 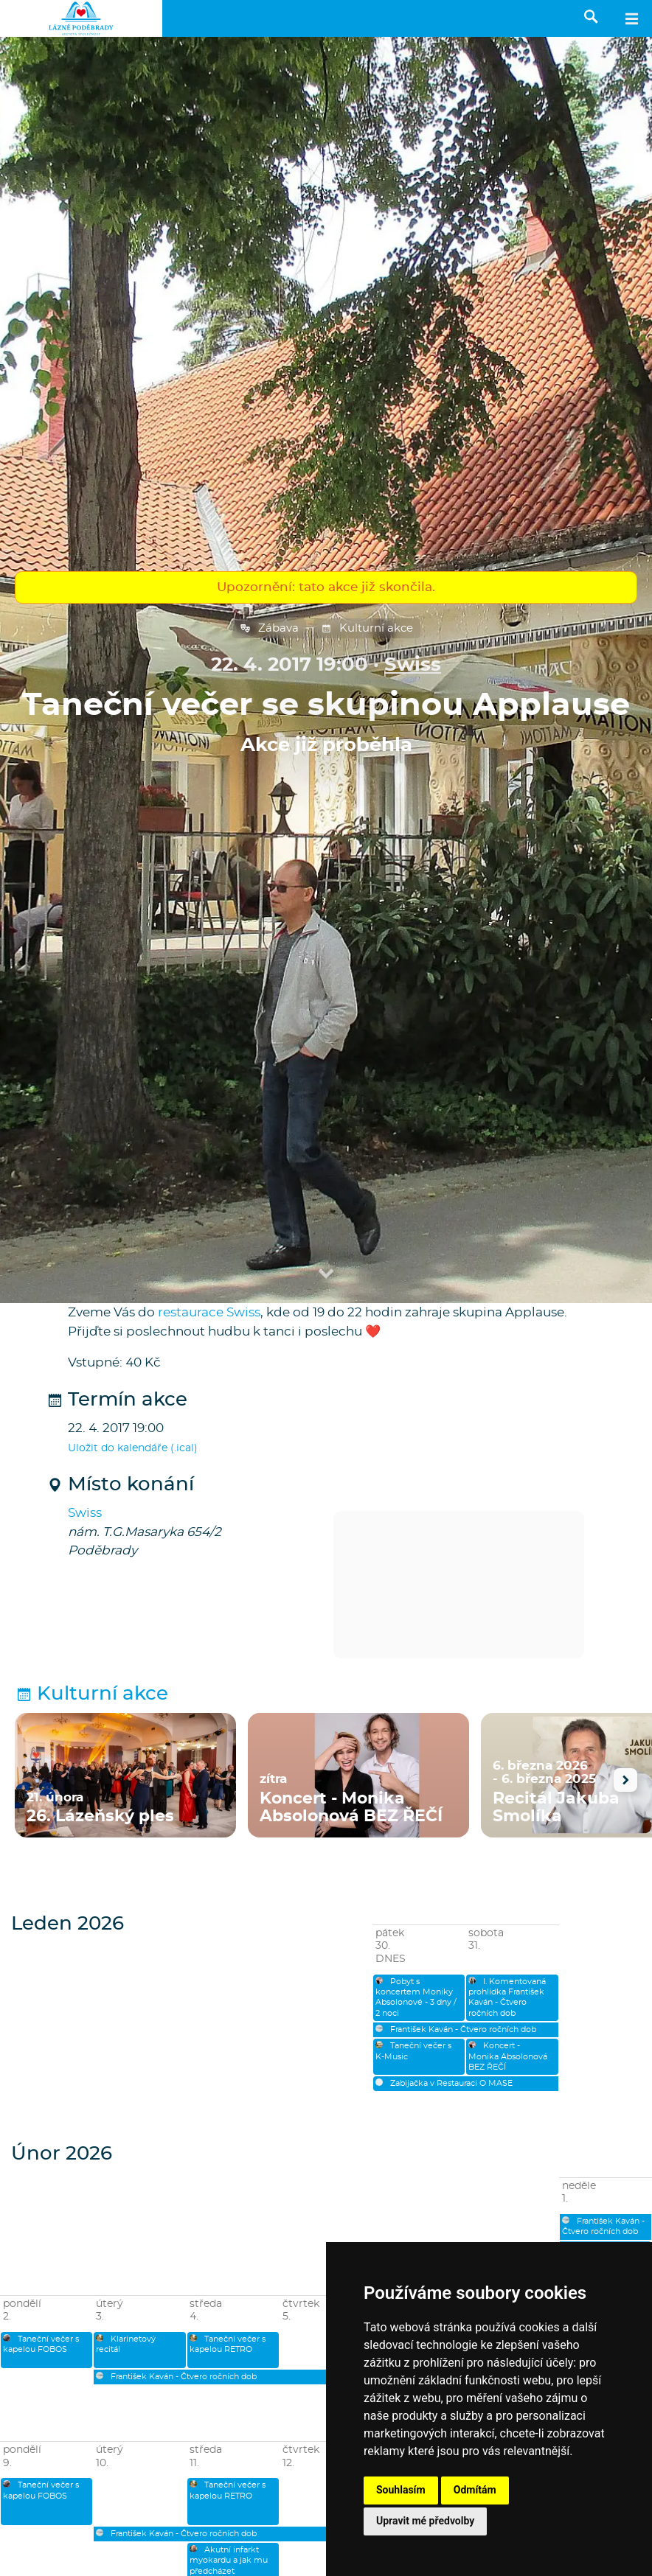 What do you see at coordinates (412, 665) in the screenshot?
I see `Swiss` at bounding box center [412, 665].